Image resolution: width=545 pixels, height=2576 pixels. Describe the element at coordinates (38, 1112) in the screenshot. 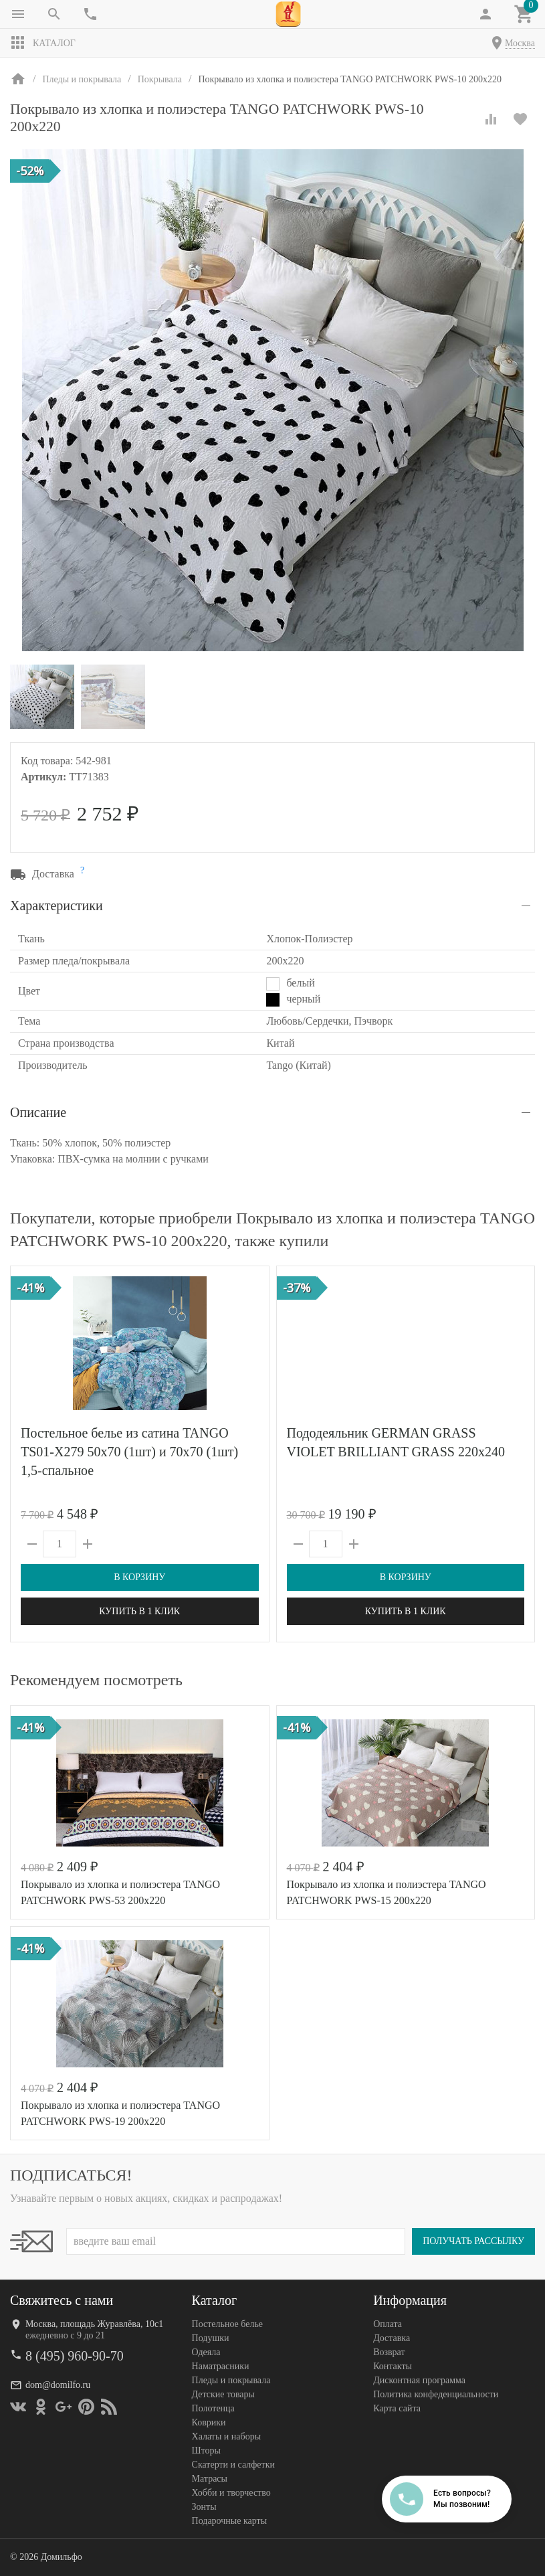

I see `Описание` at that location.